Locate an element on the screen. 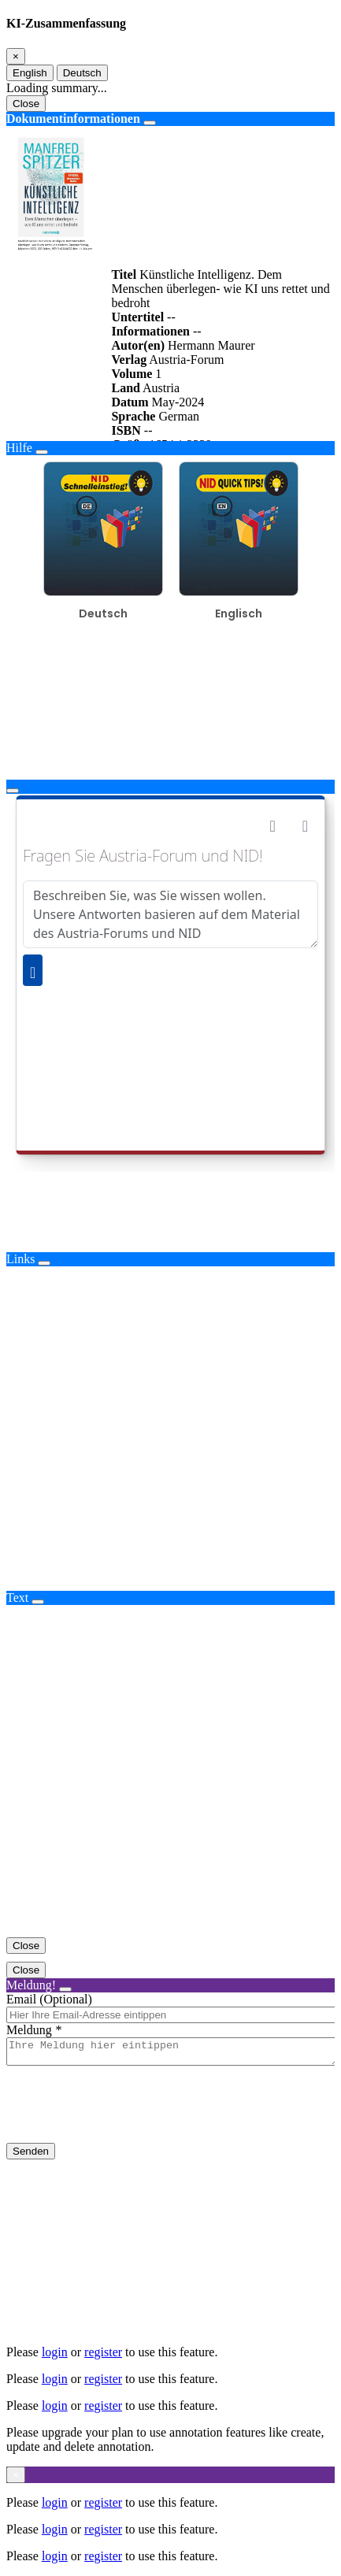 The image size is (341, 2576). [Close] is located at coordinates (15, 56).